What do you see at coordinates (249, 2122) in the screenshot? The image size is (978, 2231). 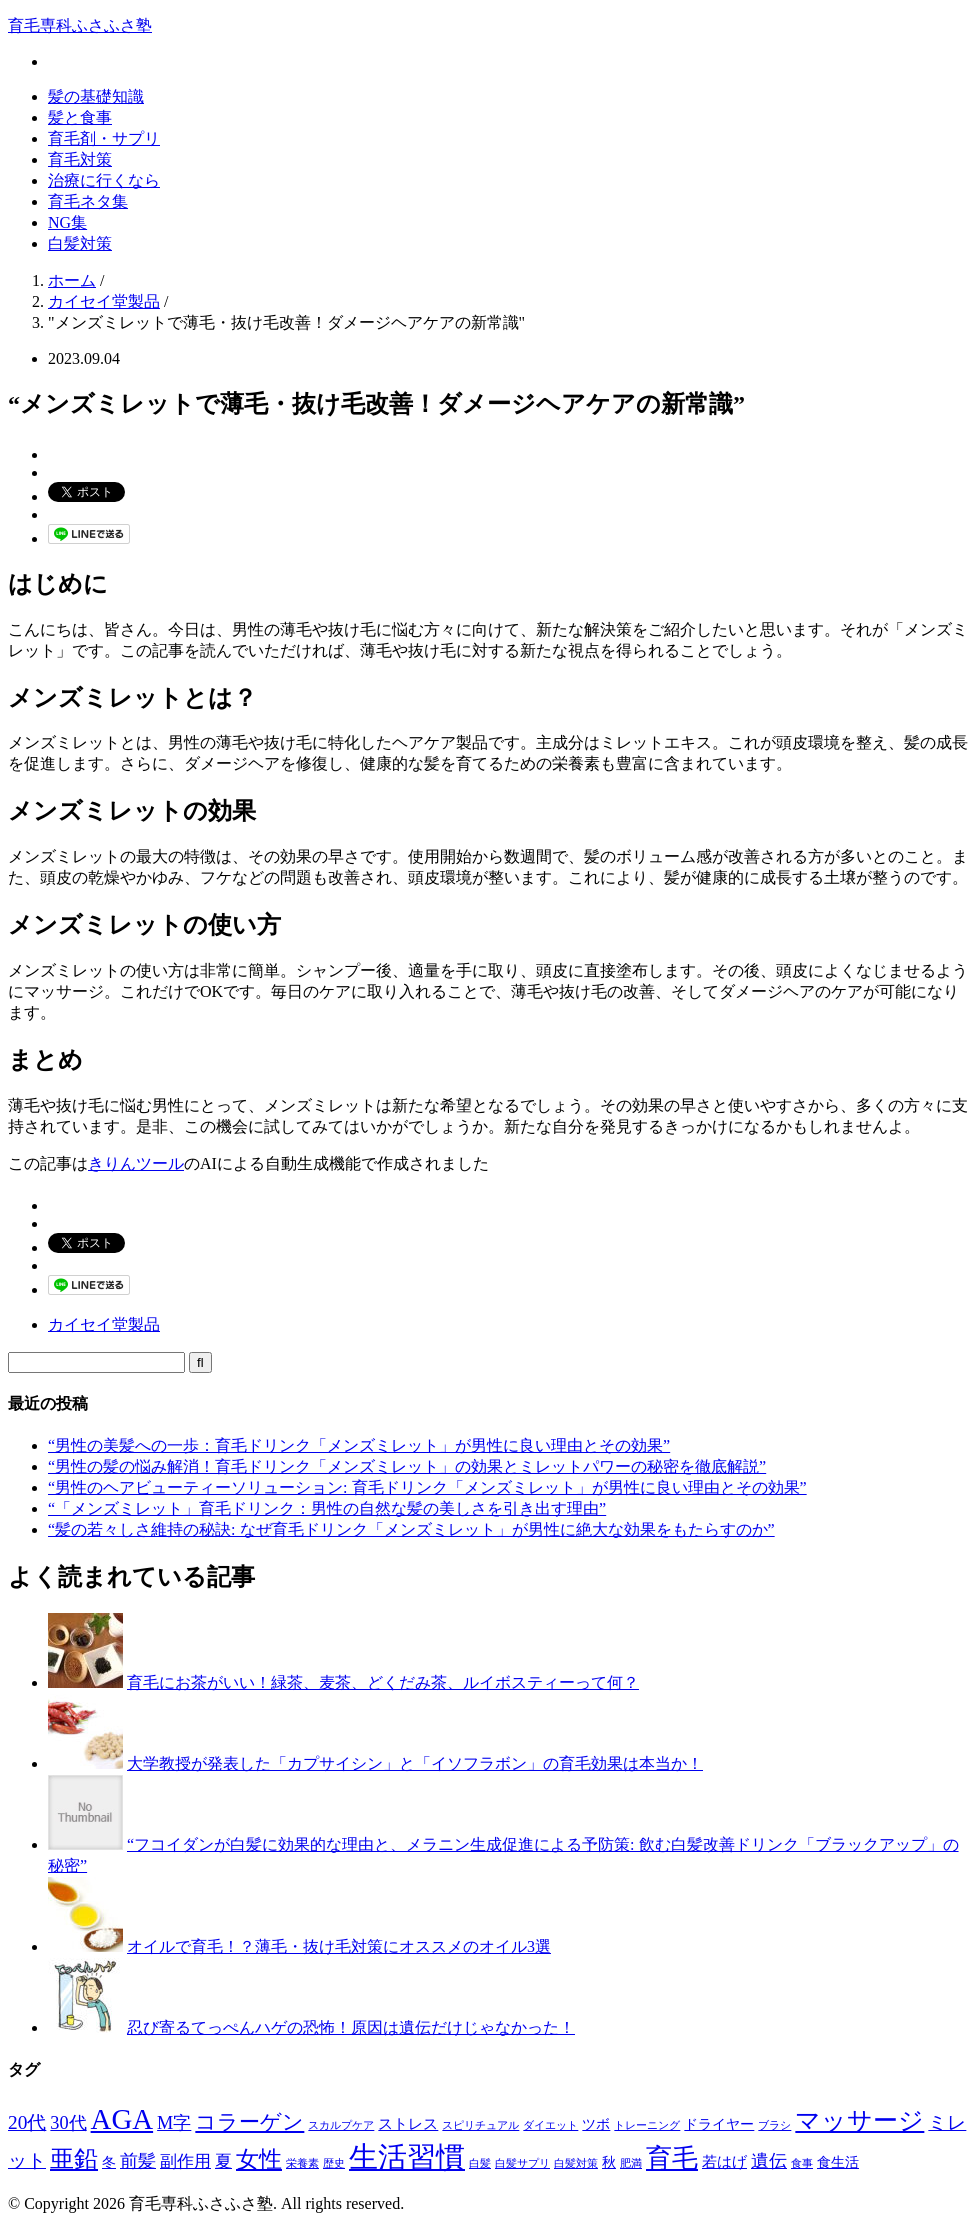 I see `コラーゲン [コラーゲン (8個の項目)]` at bounding box center [249, 2122].